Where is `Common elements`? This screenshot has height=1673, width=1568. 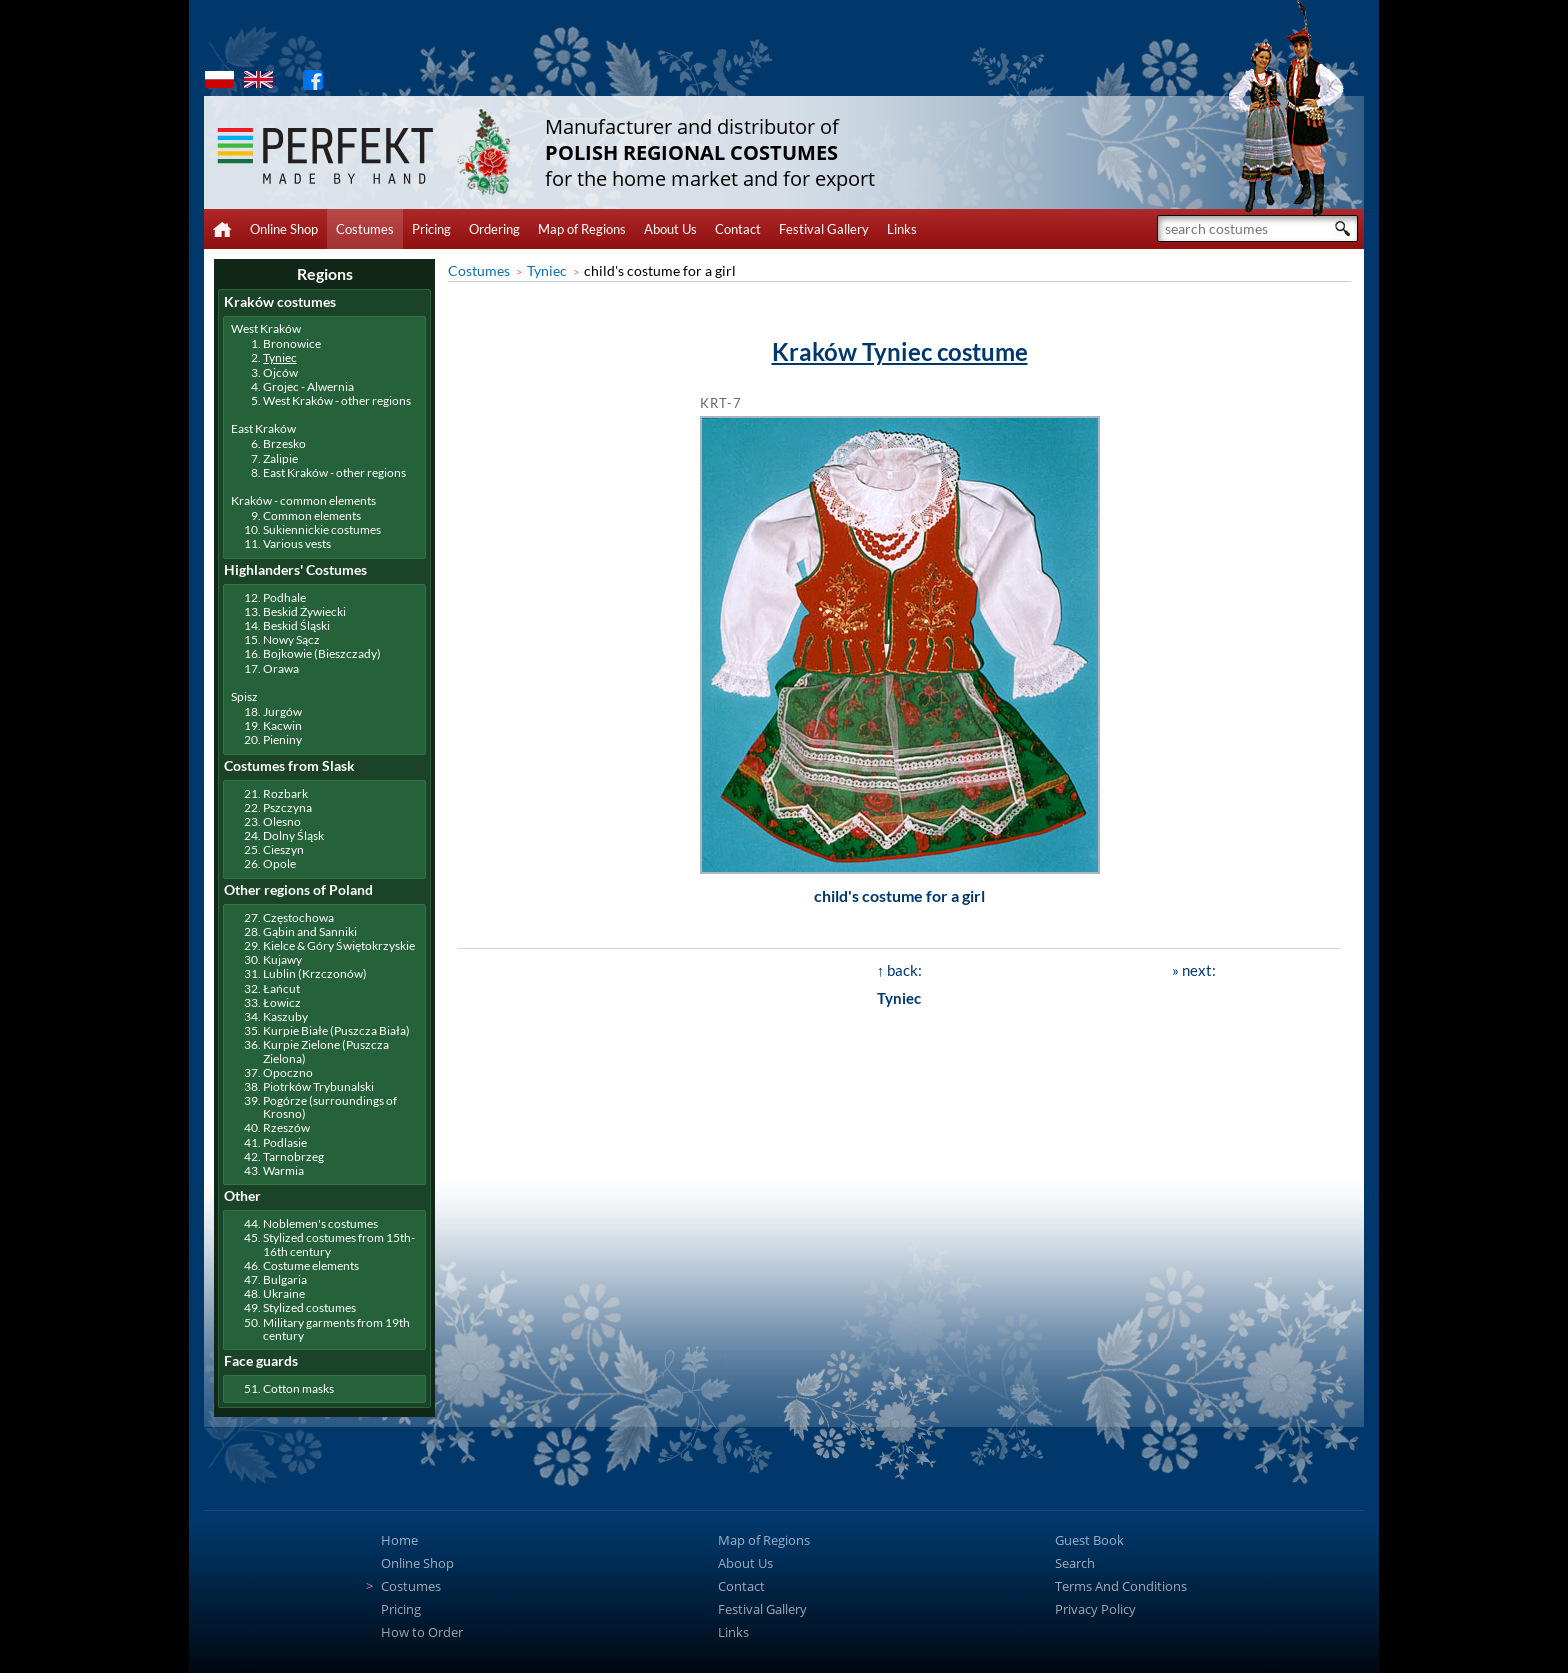 Common elements is located at coordinates (312, 515).